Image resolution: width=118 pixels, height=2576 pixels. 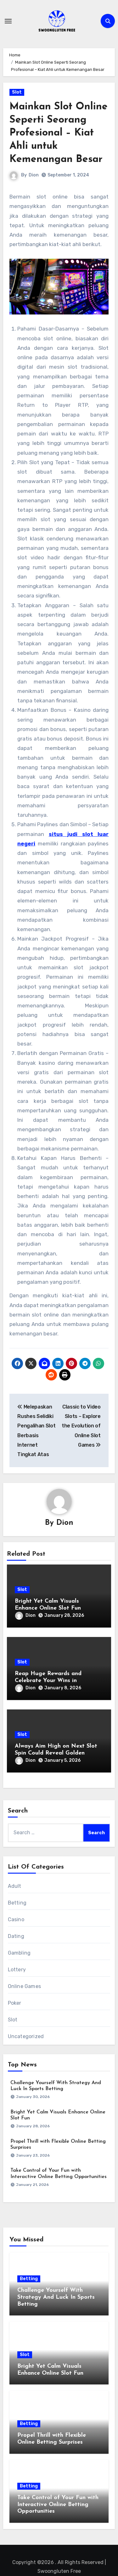 I want to click on Dion, so click(x=34, y=175).